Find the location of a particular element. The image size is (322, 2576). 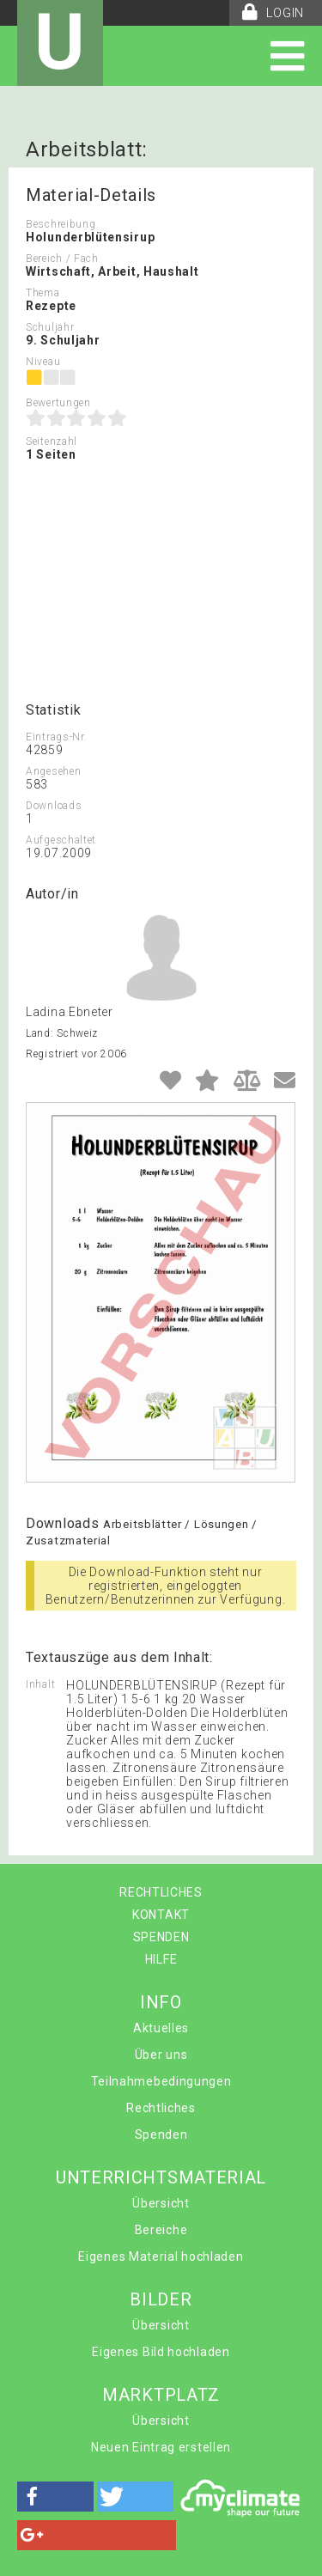

SPENDEN is located at coordinates (161, 1937).